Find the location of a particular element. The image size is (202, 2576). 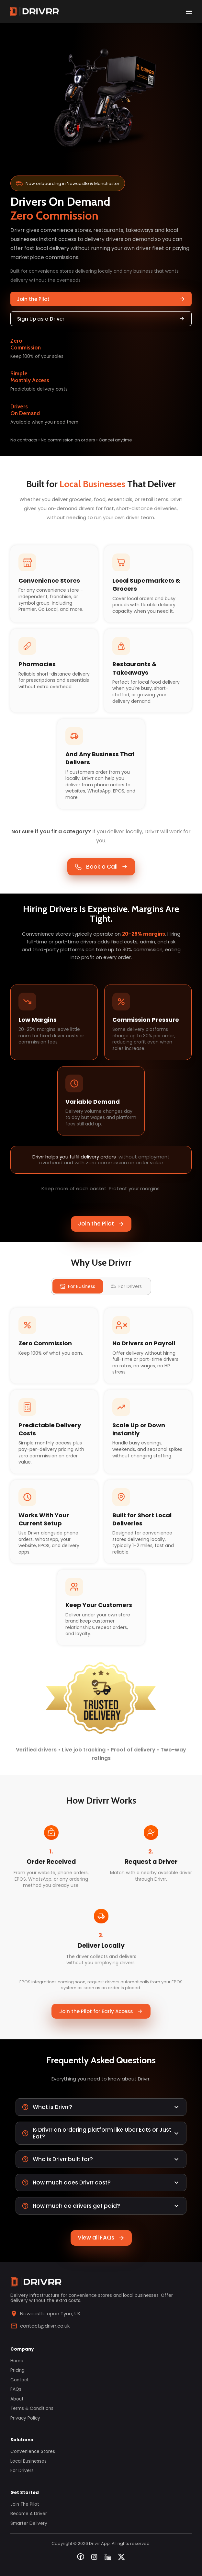

Join the Pilot is located at coordinates (101, 299).